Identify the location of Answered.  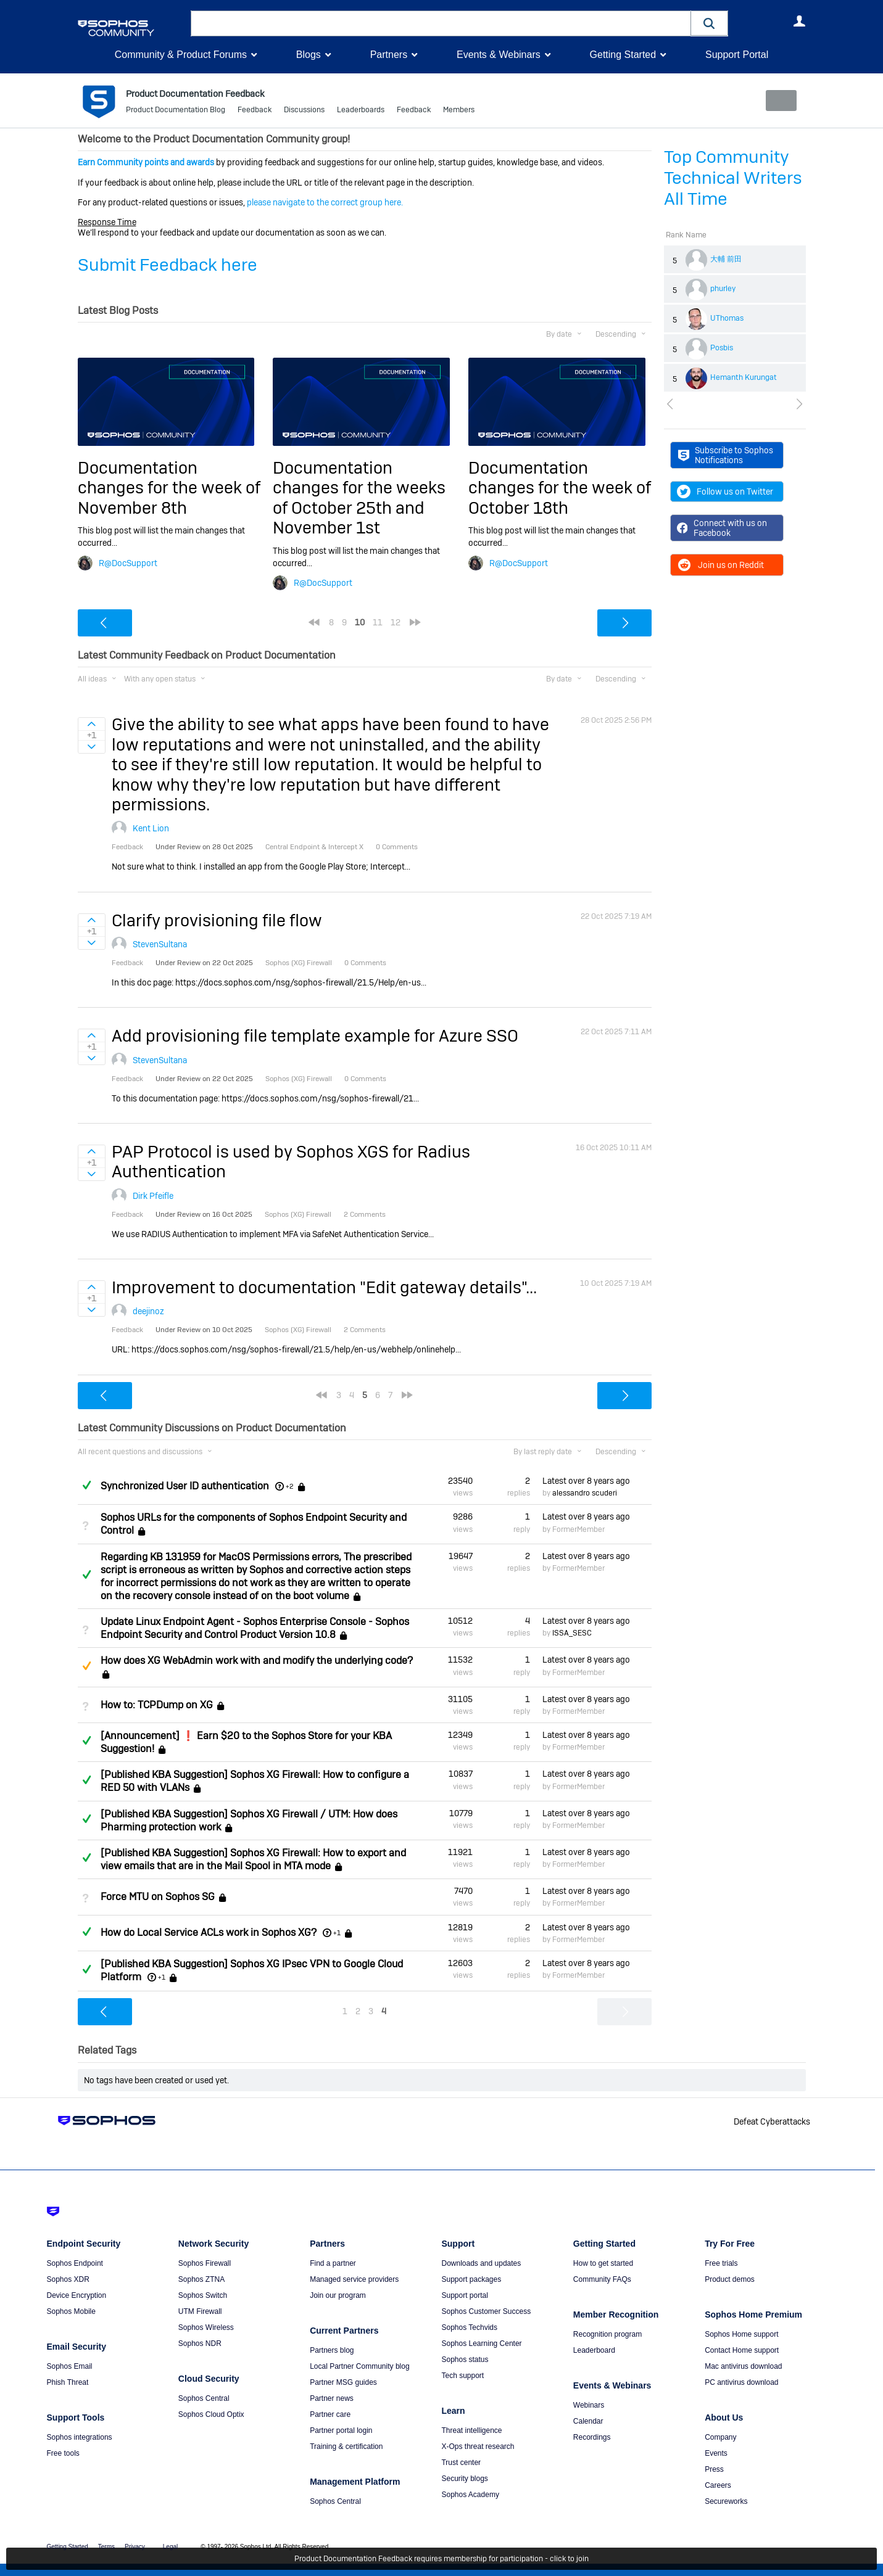
(87, 1485).